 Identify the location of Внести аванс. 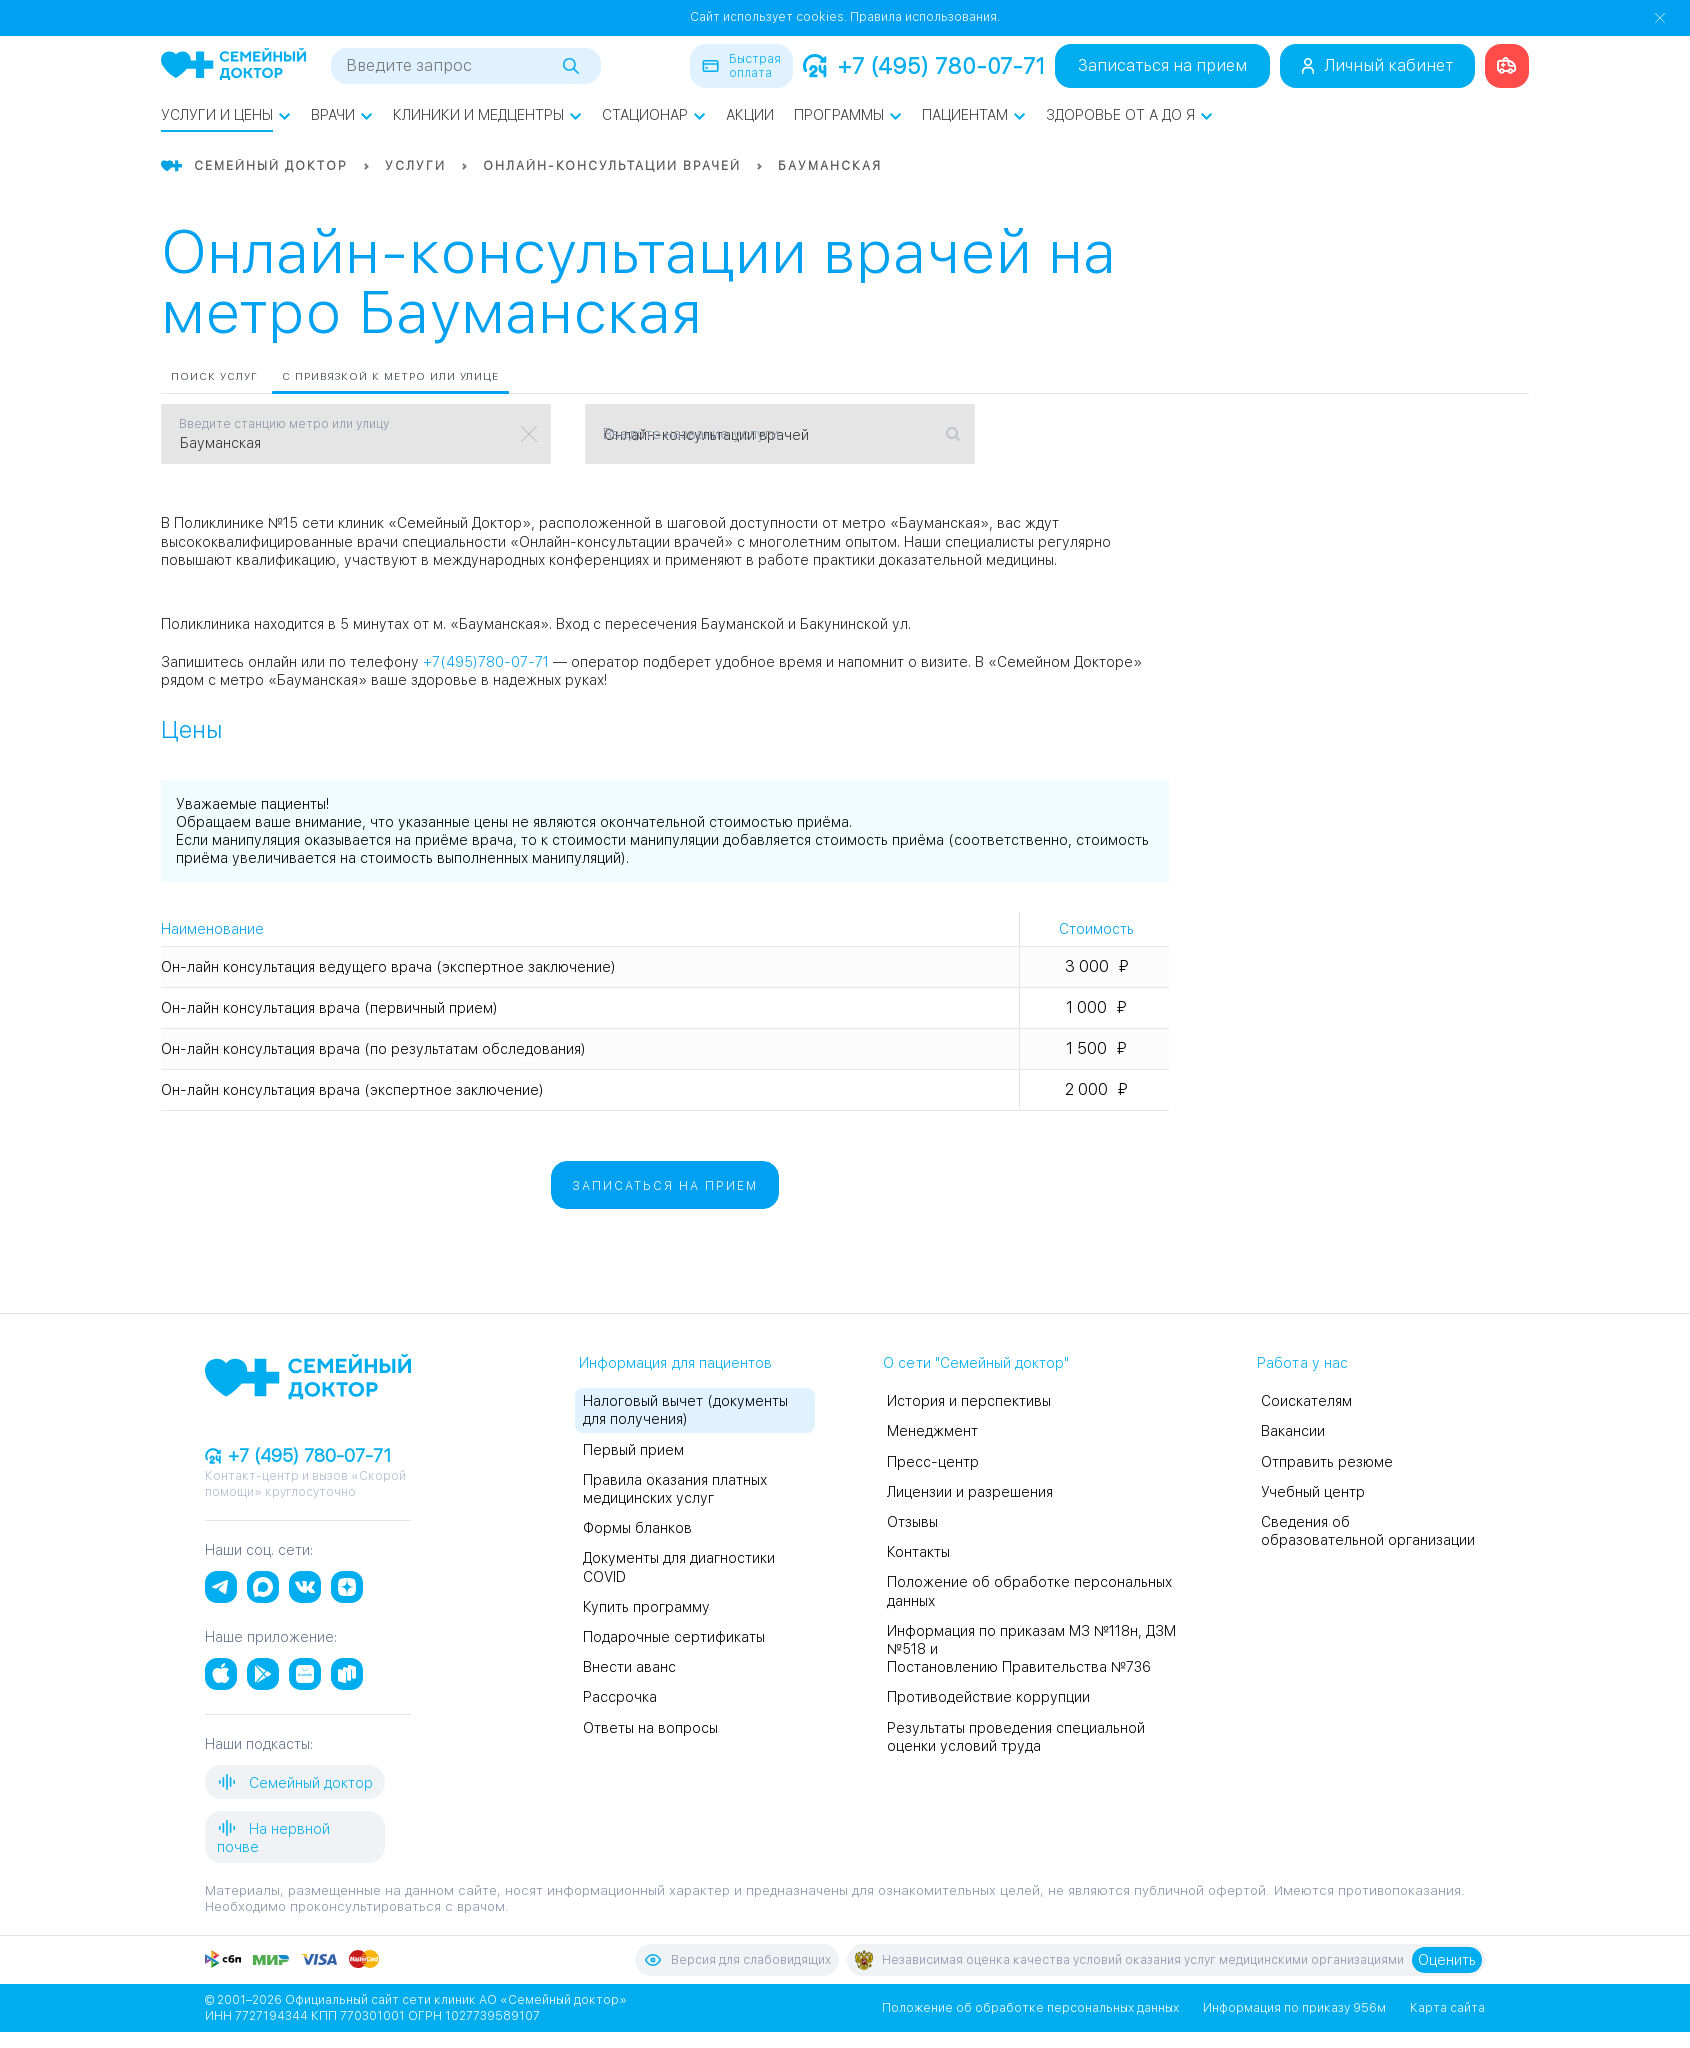
(629, 1667).